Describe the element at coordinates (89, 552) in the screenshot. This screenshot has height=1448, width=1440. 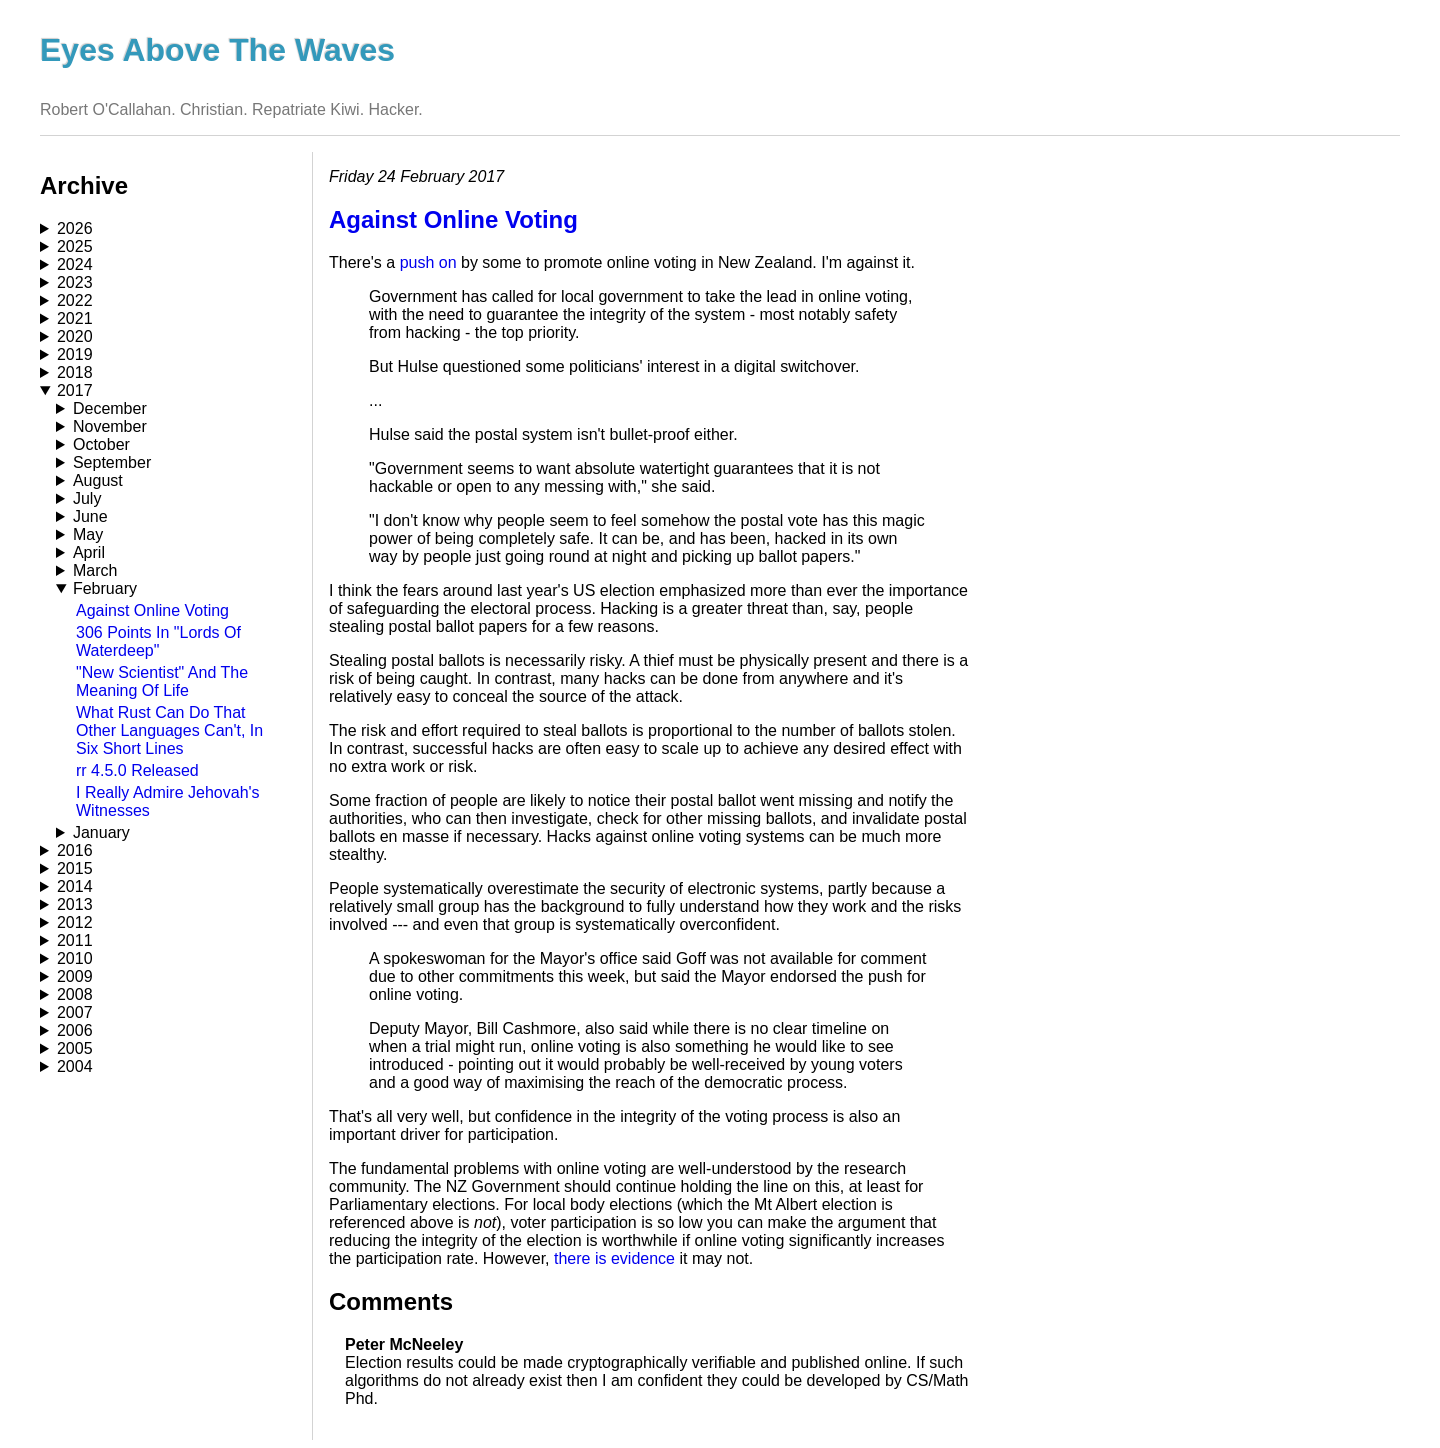
I see `April` at that location.